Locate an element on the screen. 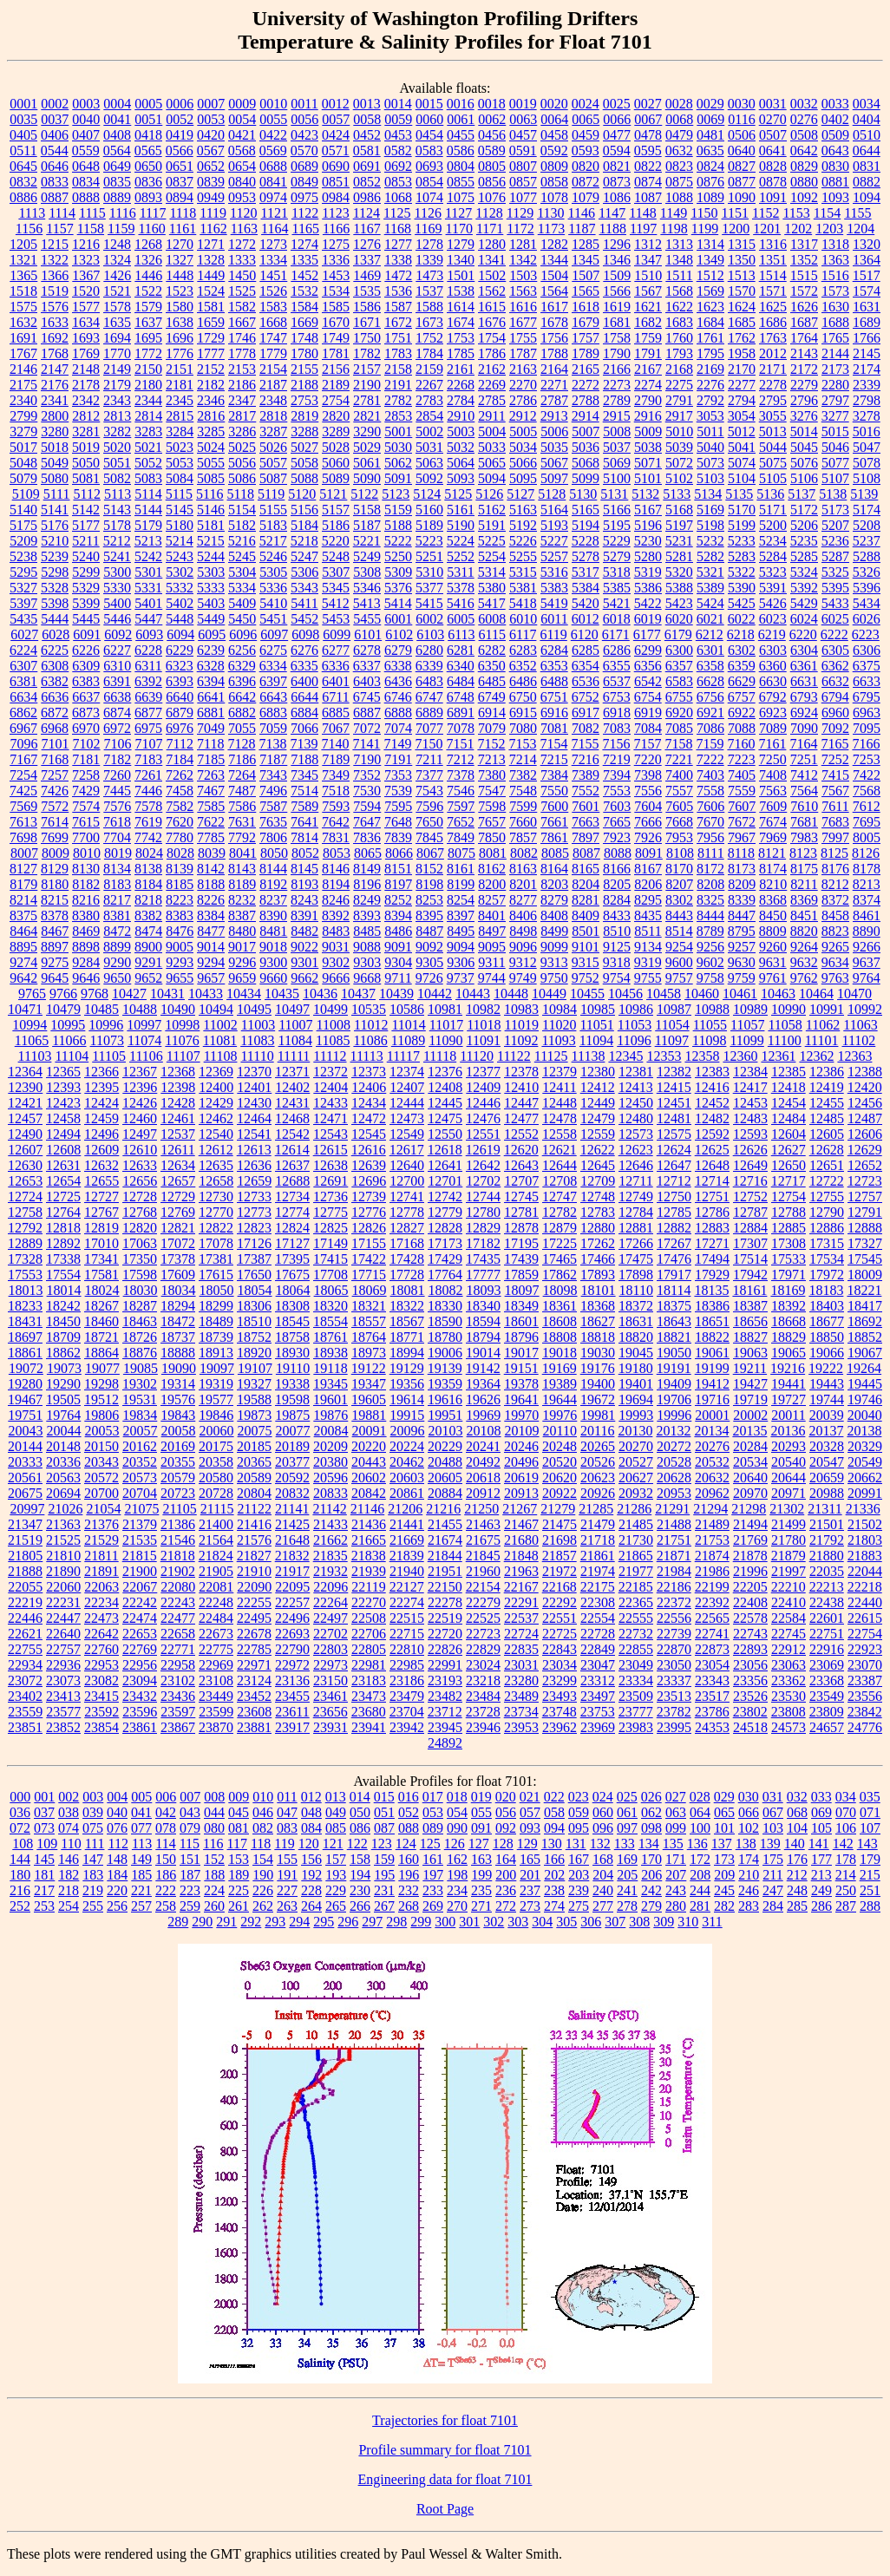 Image resolution: width=890 pixels, height=2576 pixels. 1149 is located at coordinates (673, 213).